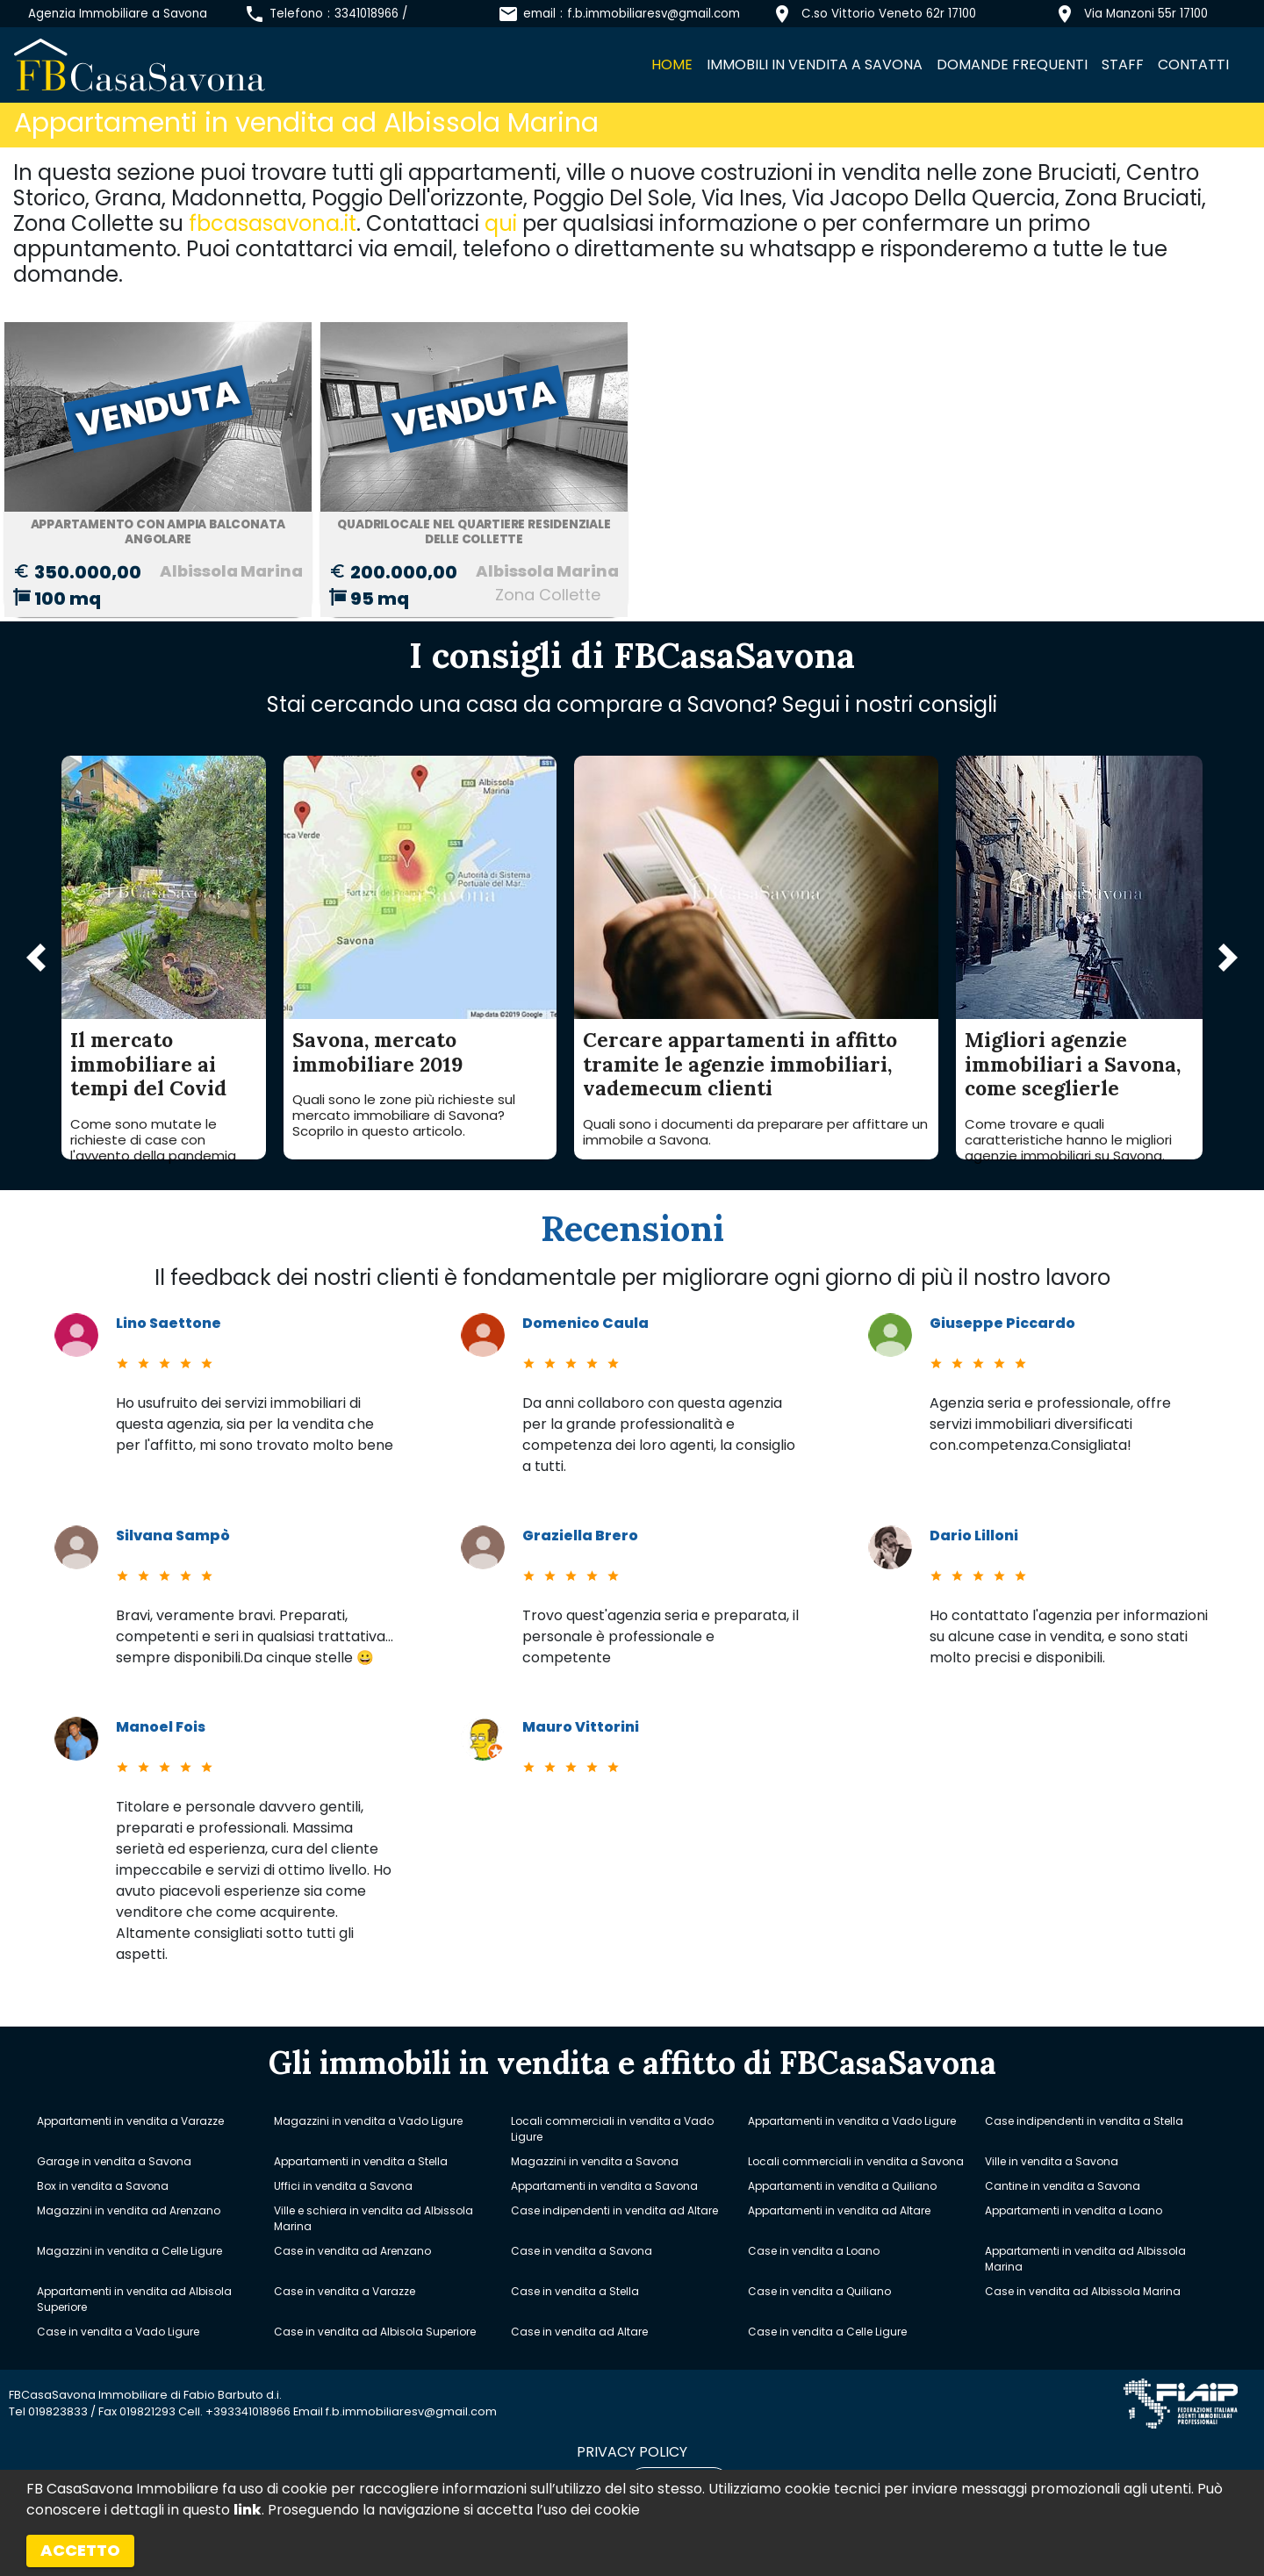 The height and width of the screenshot is (2576, 1264). Describe the element at coordinates (1073, 2210) in the screenshot. I see `Appartamenti in vendita a Loano` at that location.